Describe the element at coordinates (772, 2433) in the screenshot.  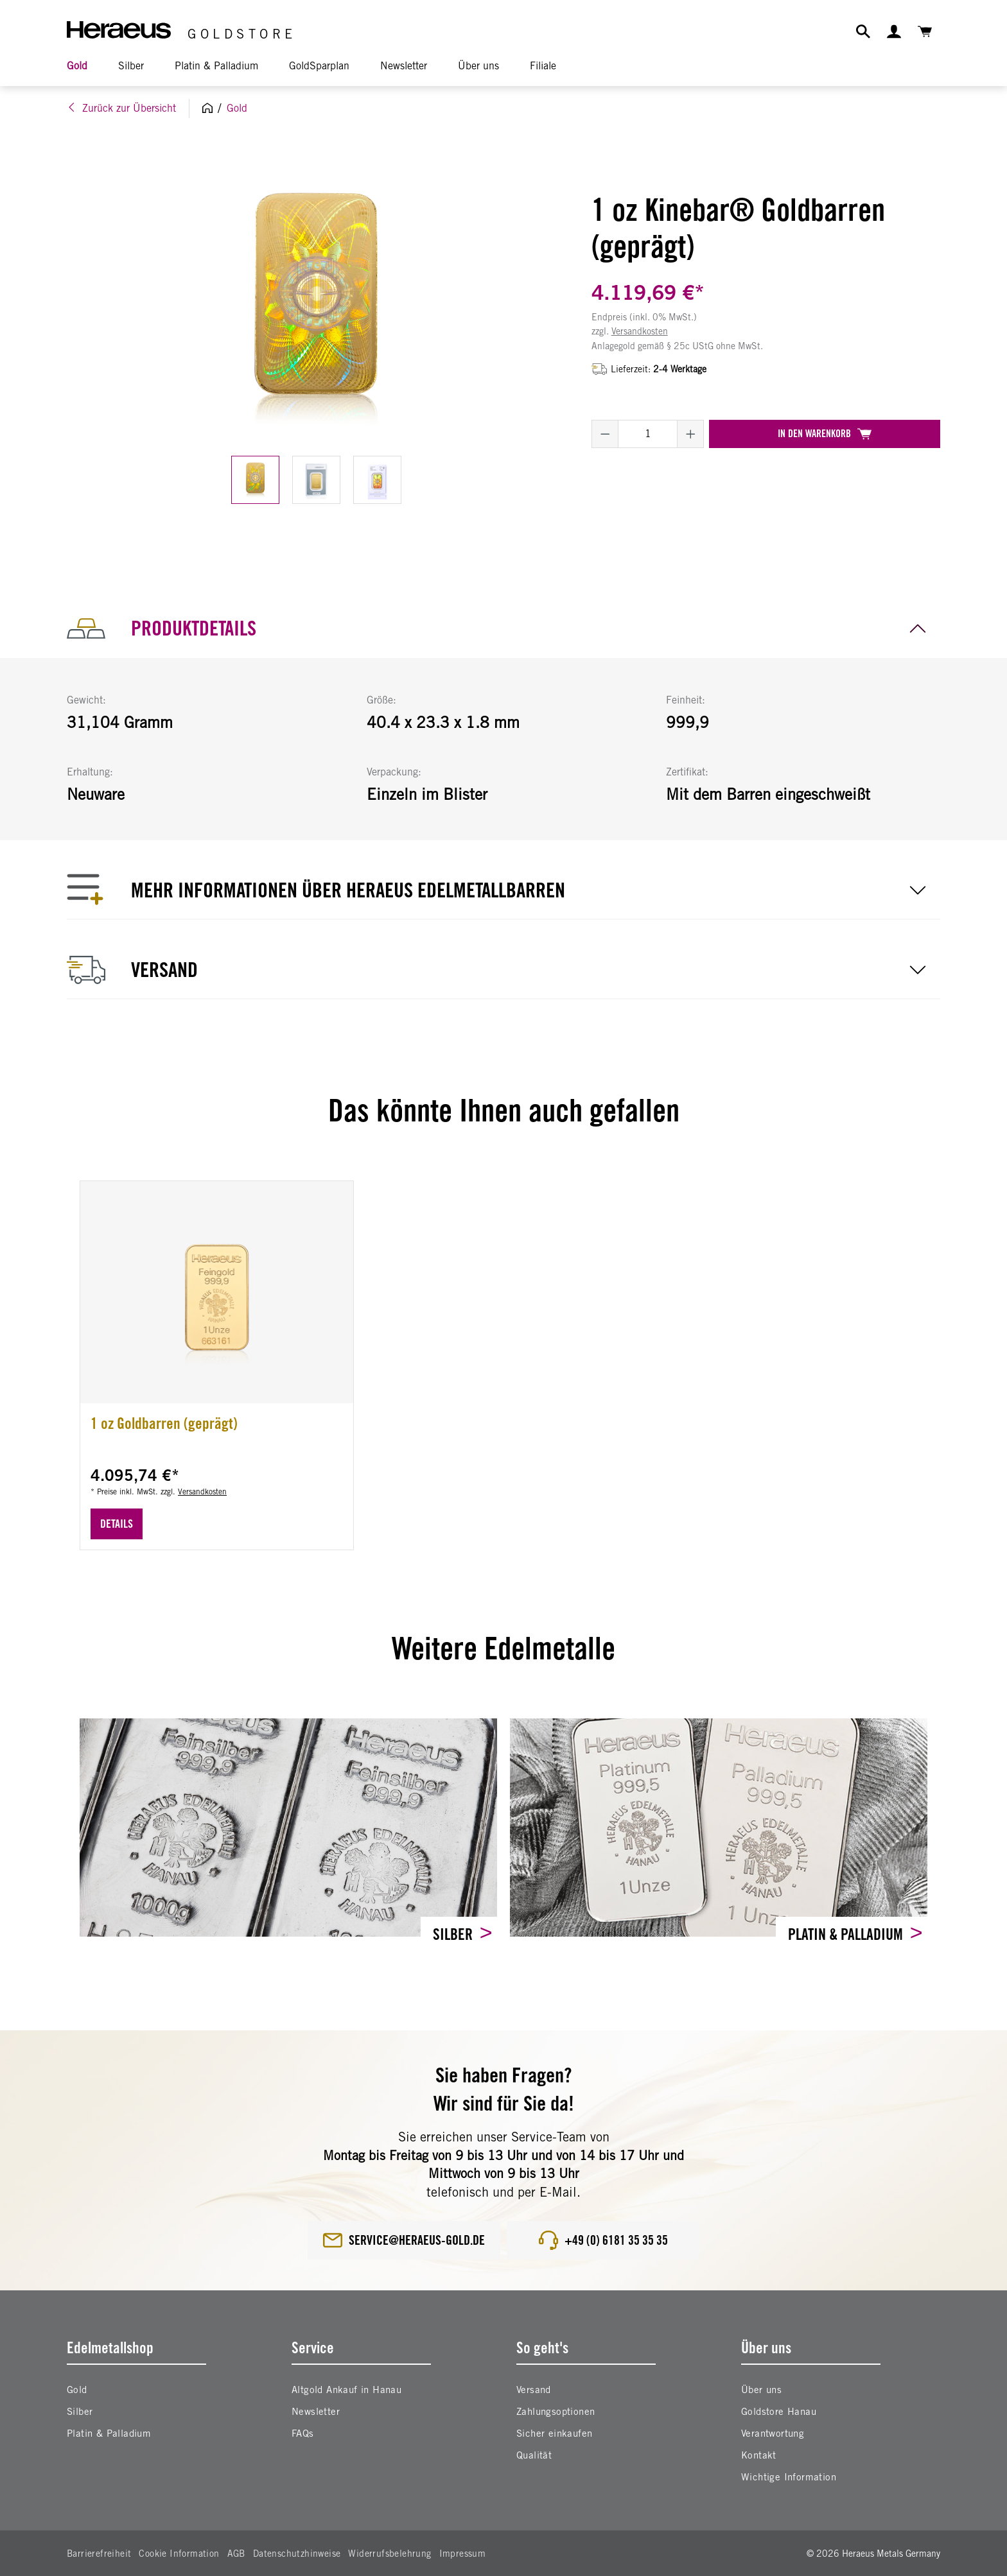
I see `Verantwortung` at that location.